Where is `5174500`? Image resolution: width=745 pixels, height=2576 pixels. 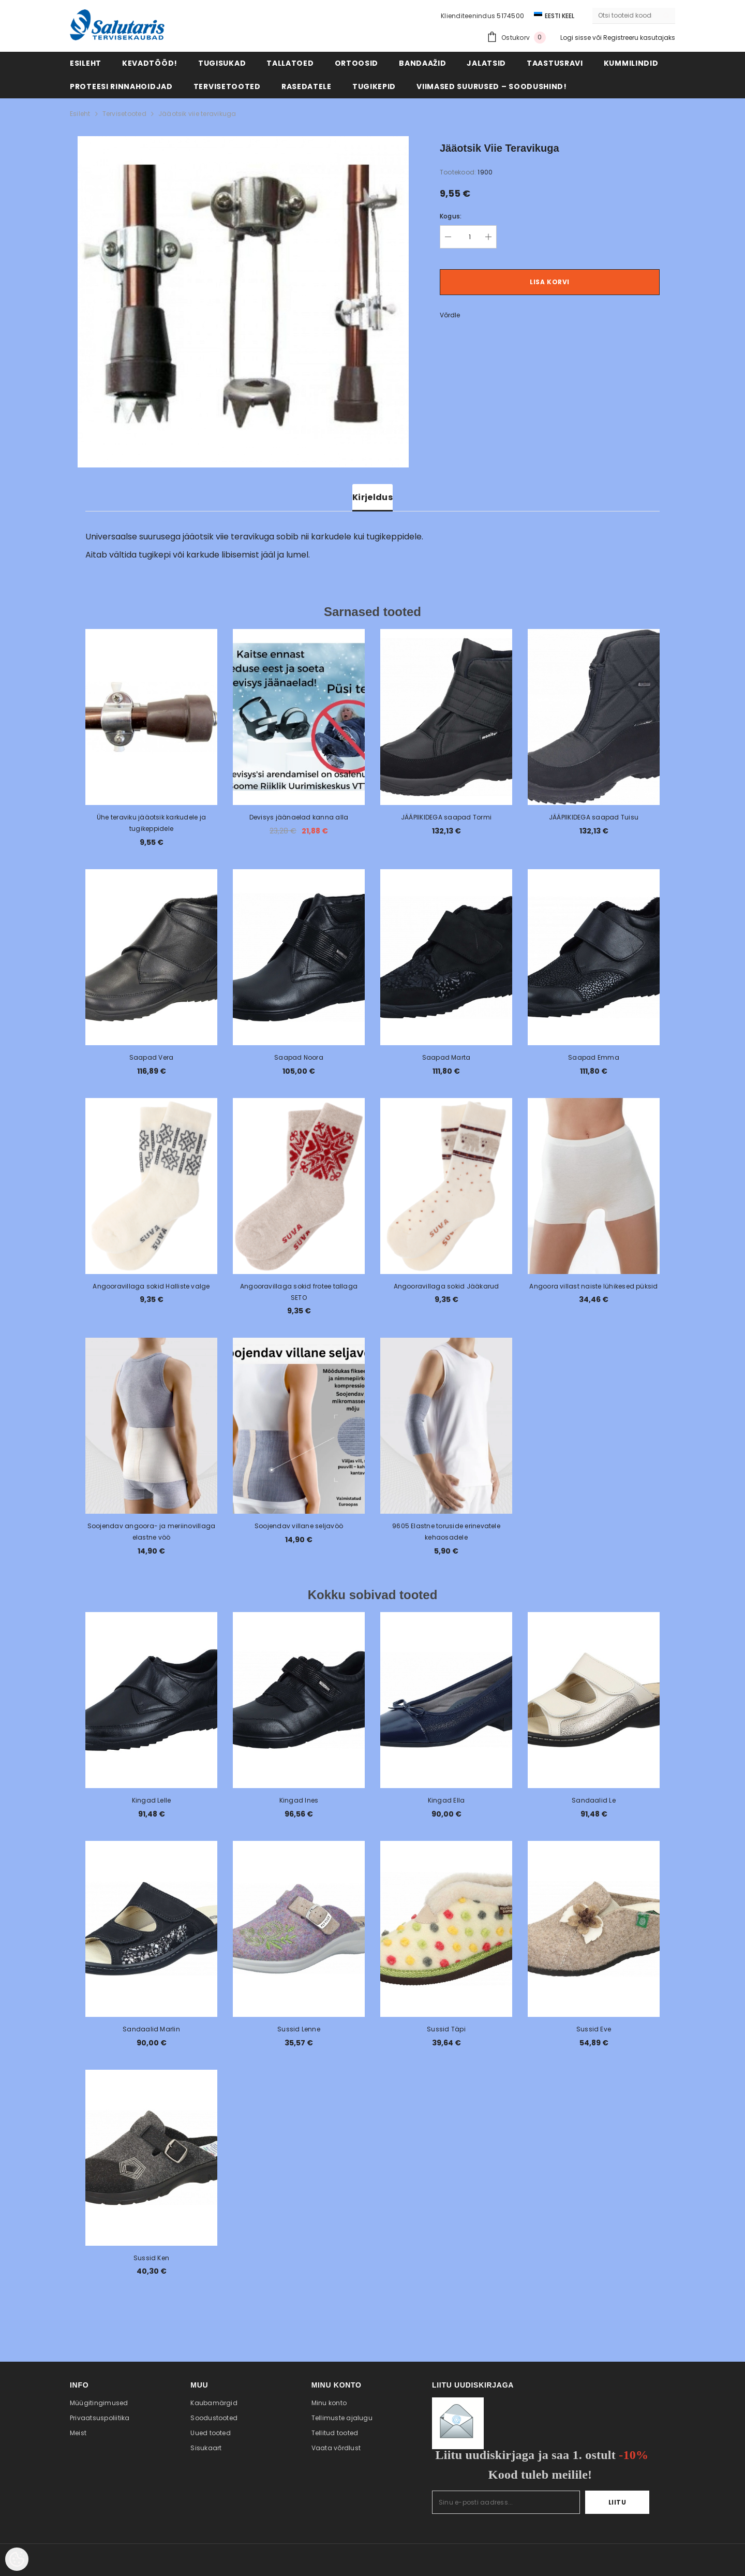 5174500 is located at coordinates (510, 15).